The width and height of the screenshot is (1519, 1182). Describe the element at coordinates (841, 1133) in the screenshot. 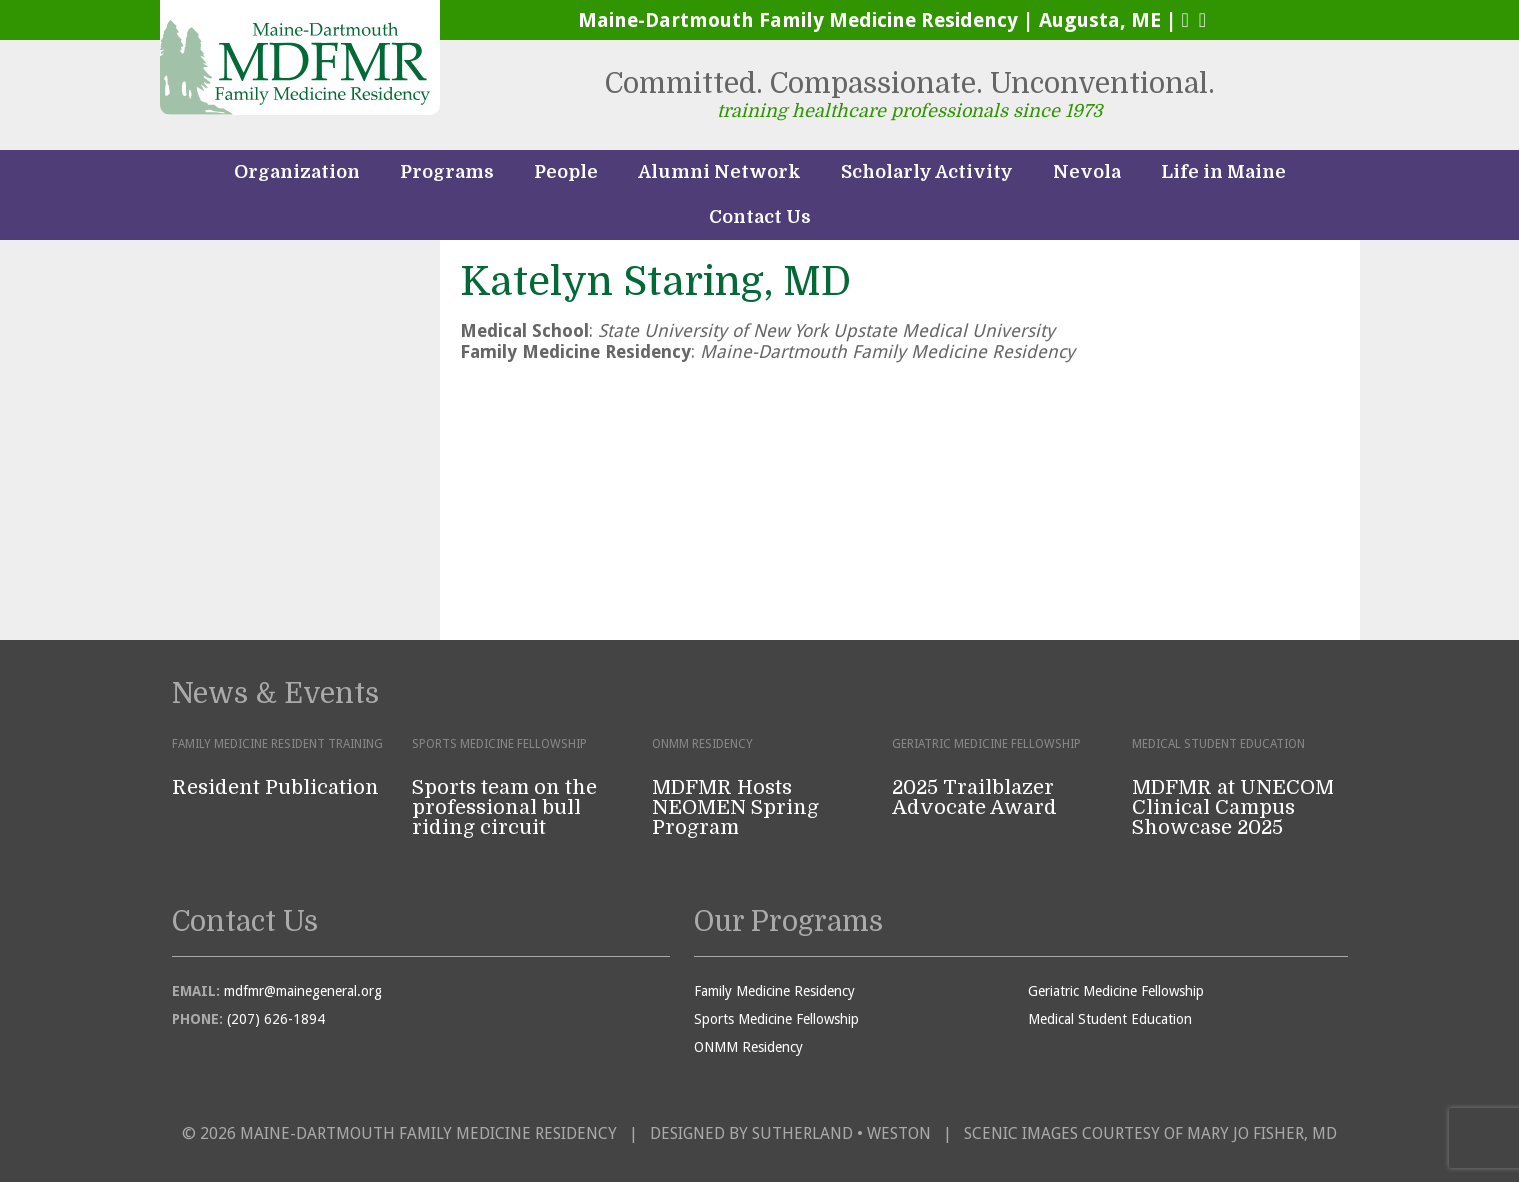

I see `Sutherland • Weston` at that location.